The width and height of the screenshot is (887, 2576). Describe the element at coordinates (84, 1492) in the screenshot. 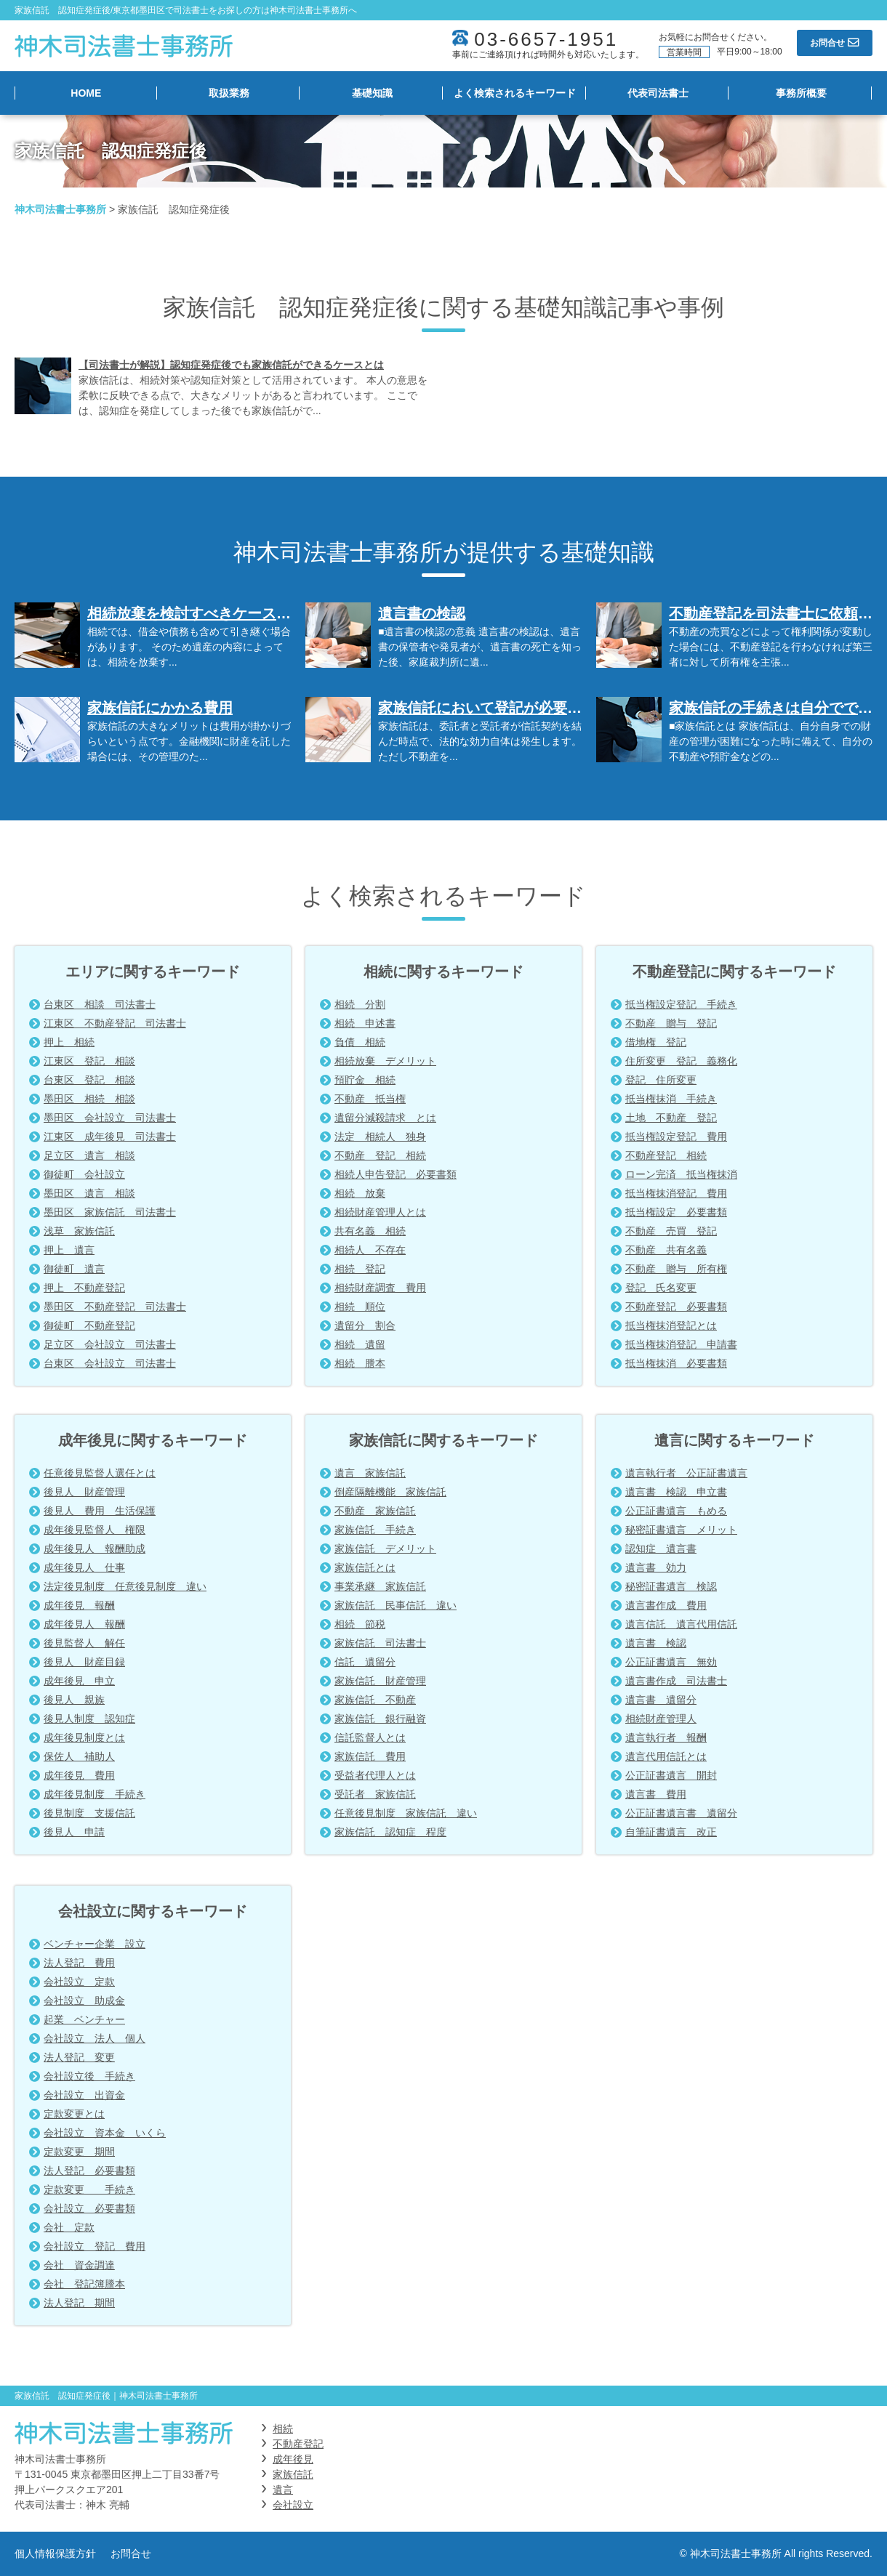

I see `後見人 財産管理` at that location.